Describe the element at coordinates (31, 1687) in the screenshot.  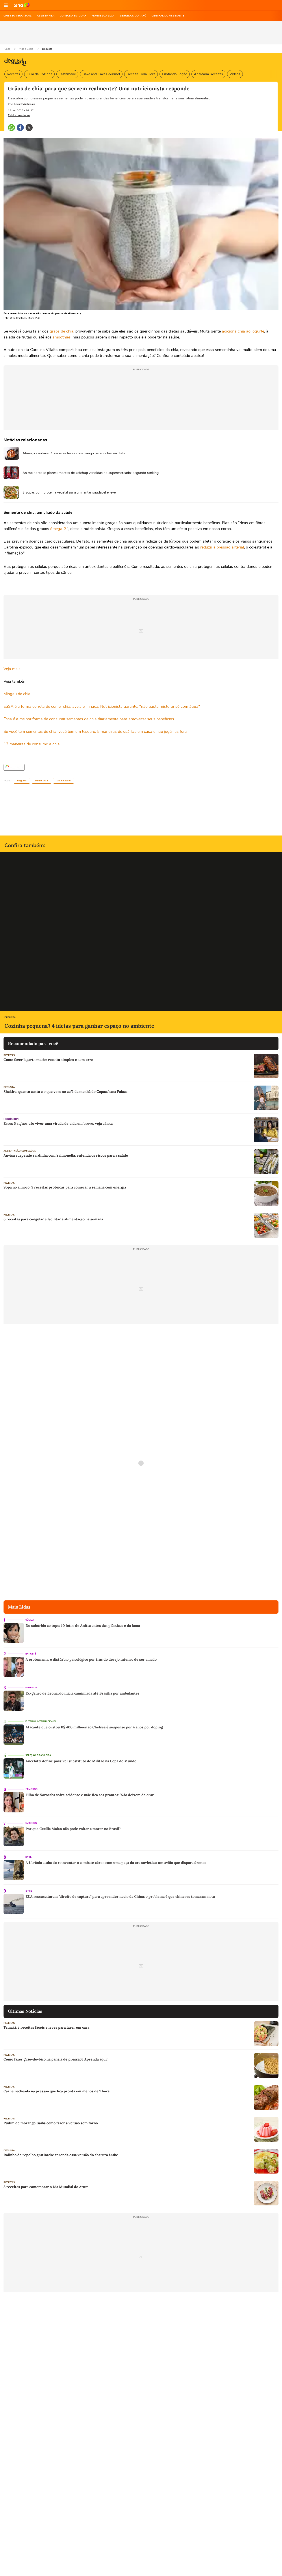
I see `Famosos` at that location.